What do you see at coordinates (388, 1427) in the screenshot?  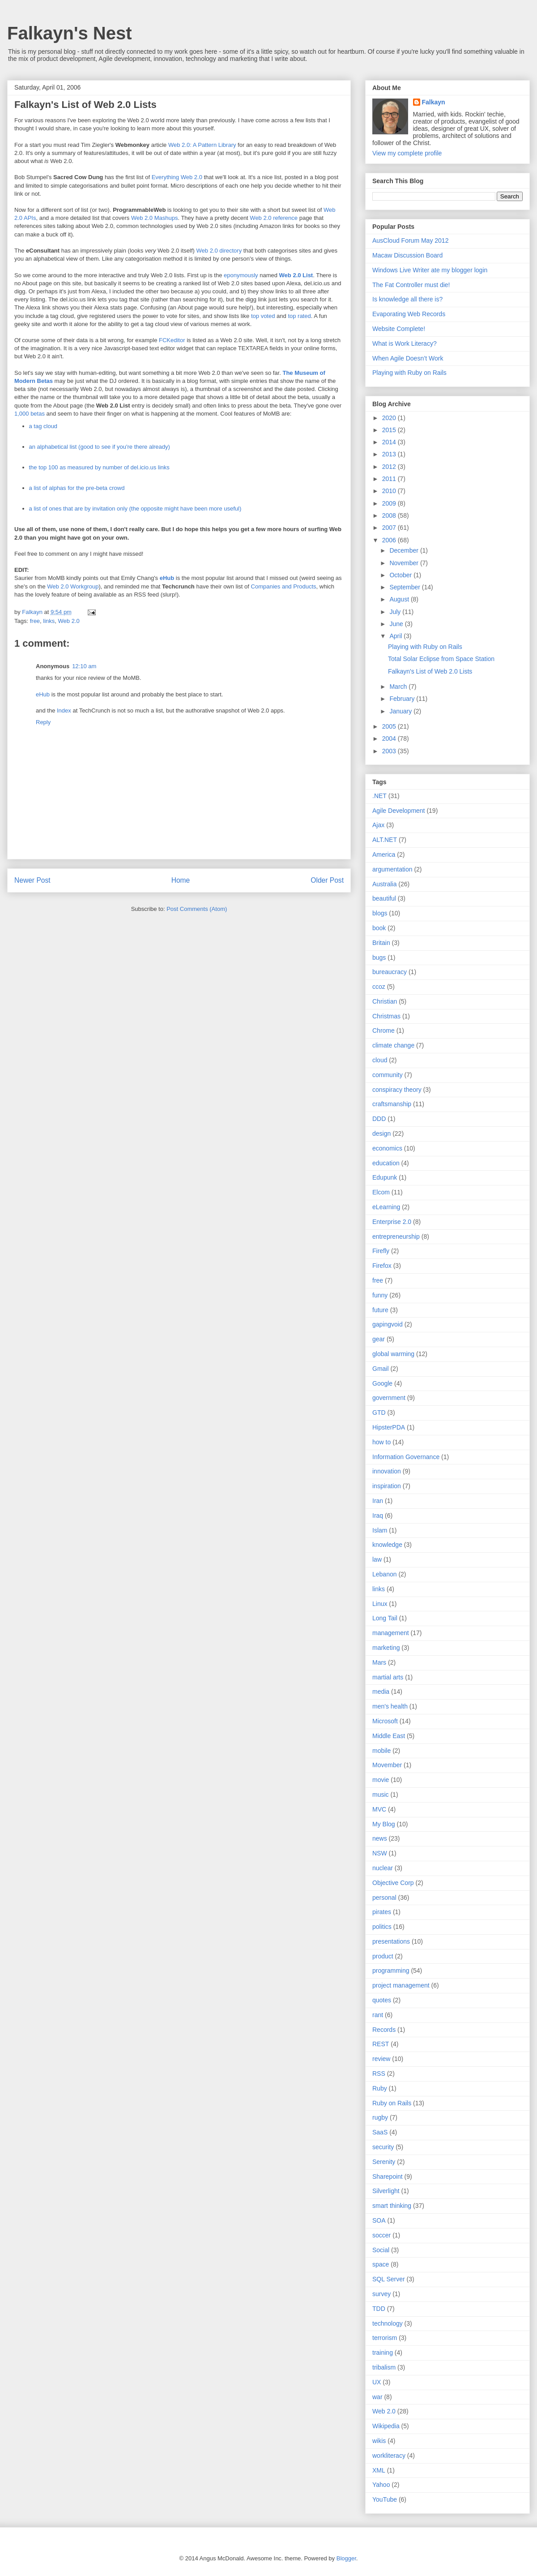 I see `HipsterPDA` at bounding box center [388, 1427].